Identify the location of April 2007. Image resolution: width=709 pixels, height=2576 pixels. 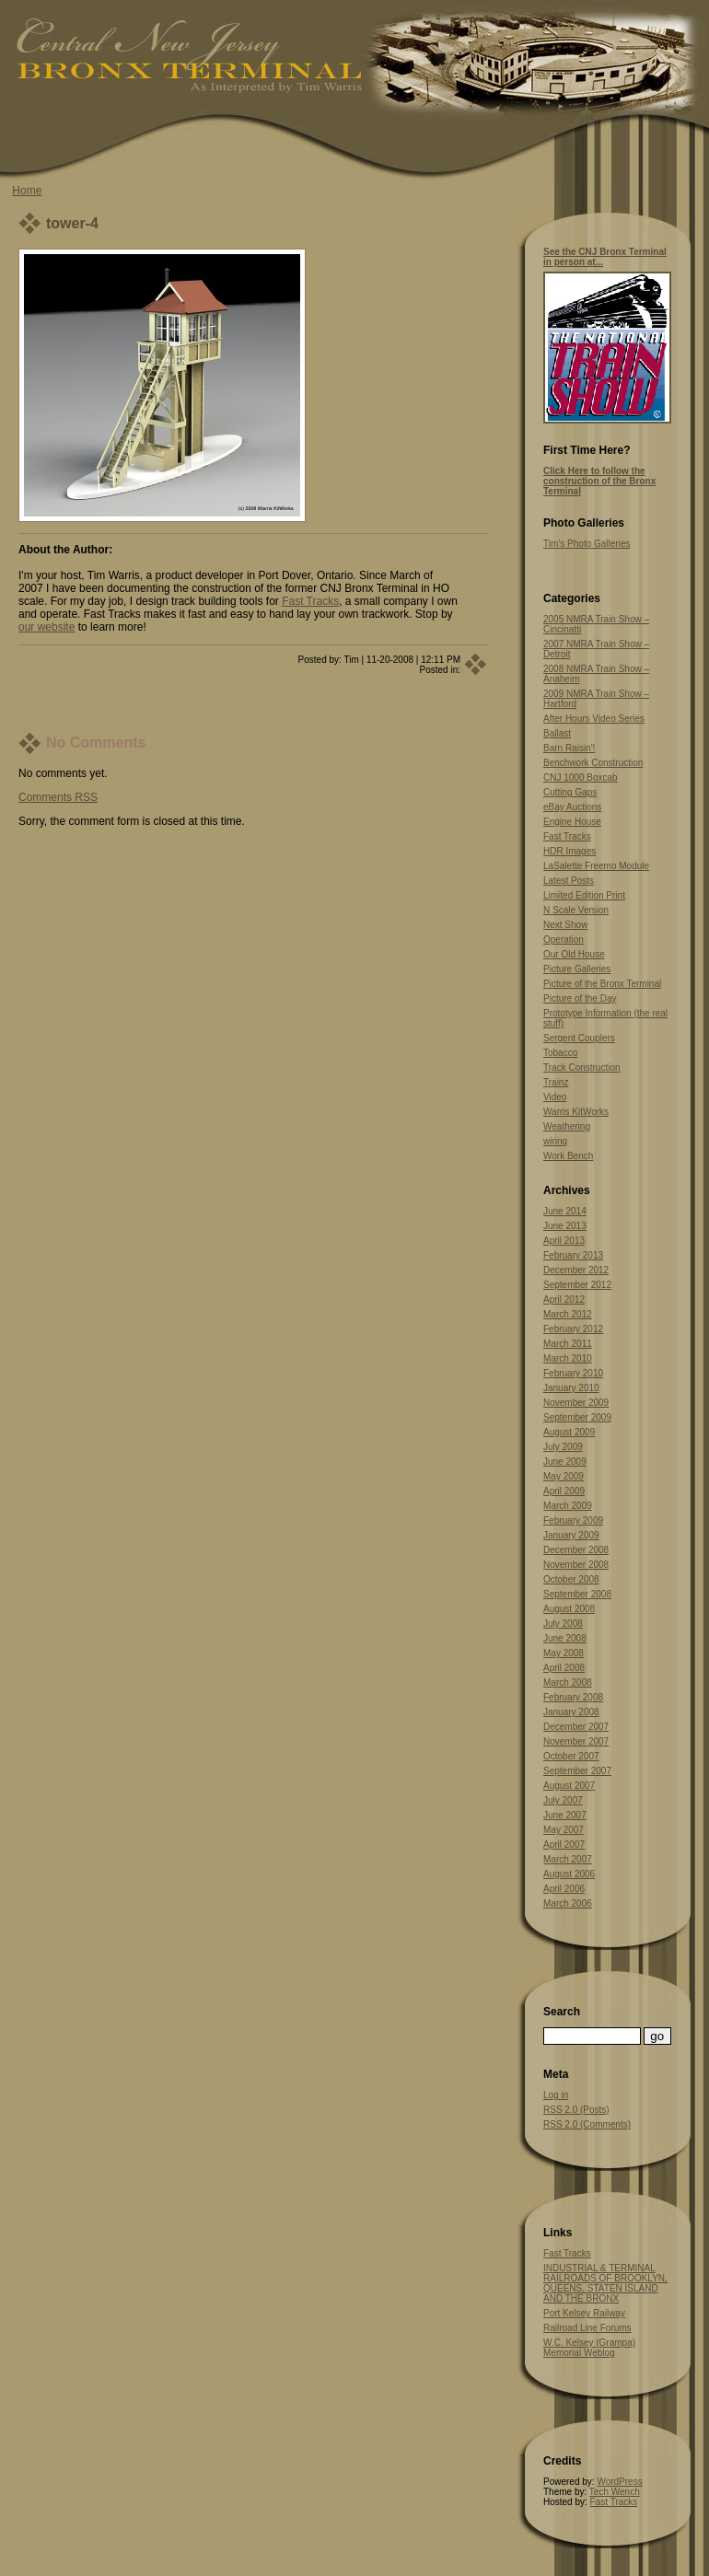
(564, 1844).